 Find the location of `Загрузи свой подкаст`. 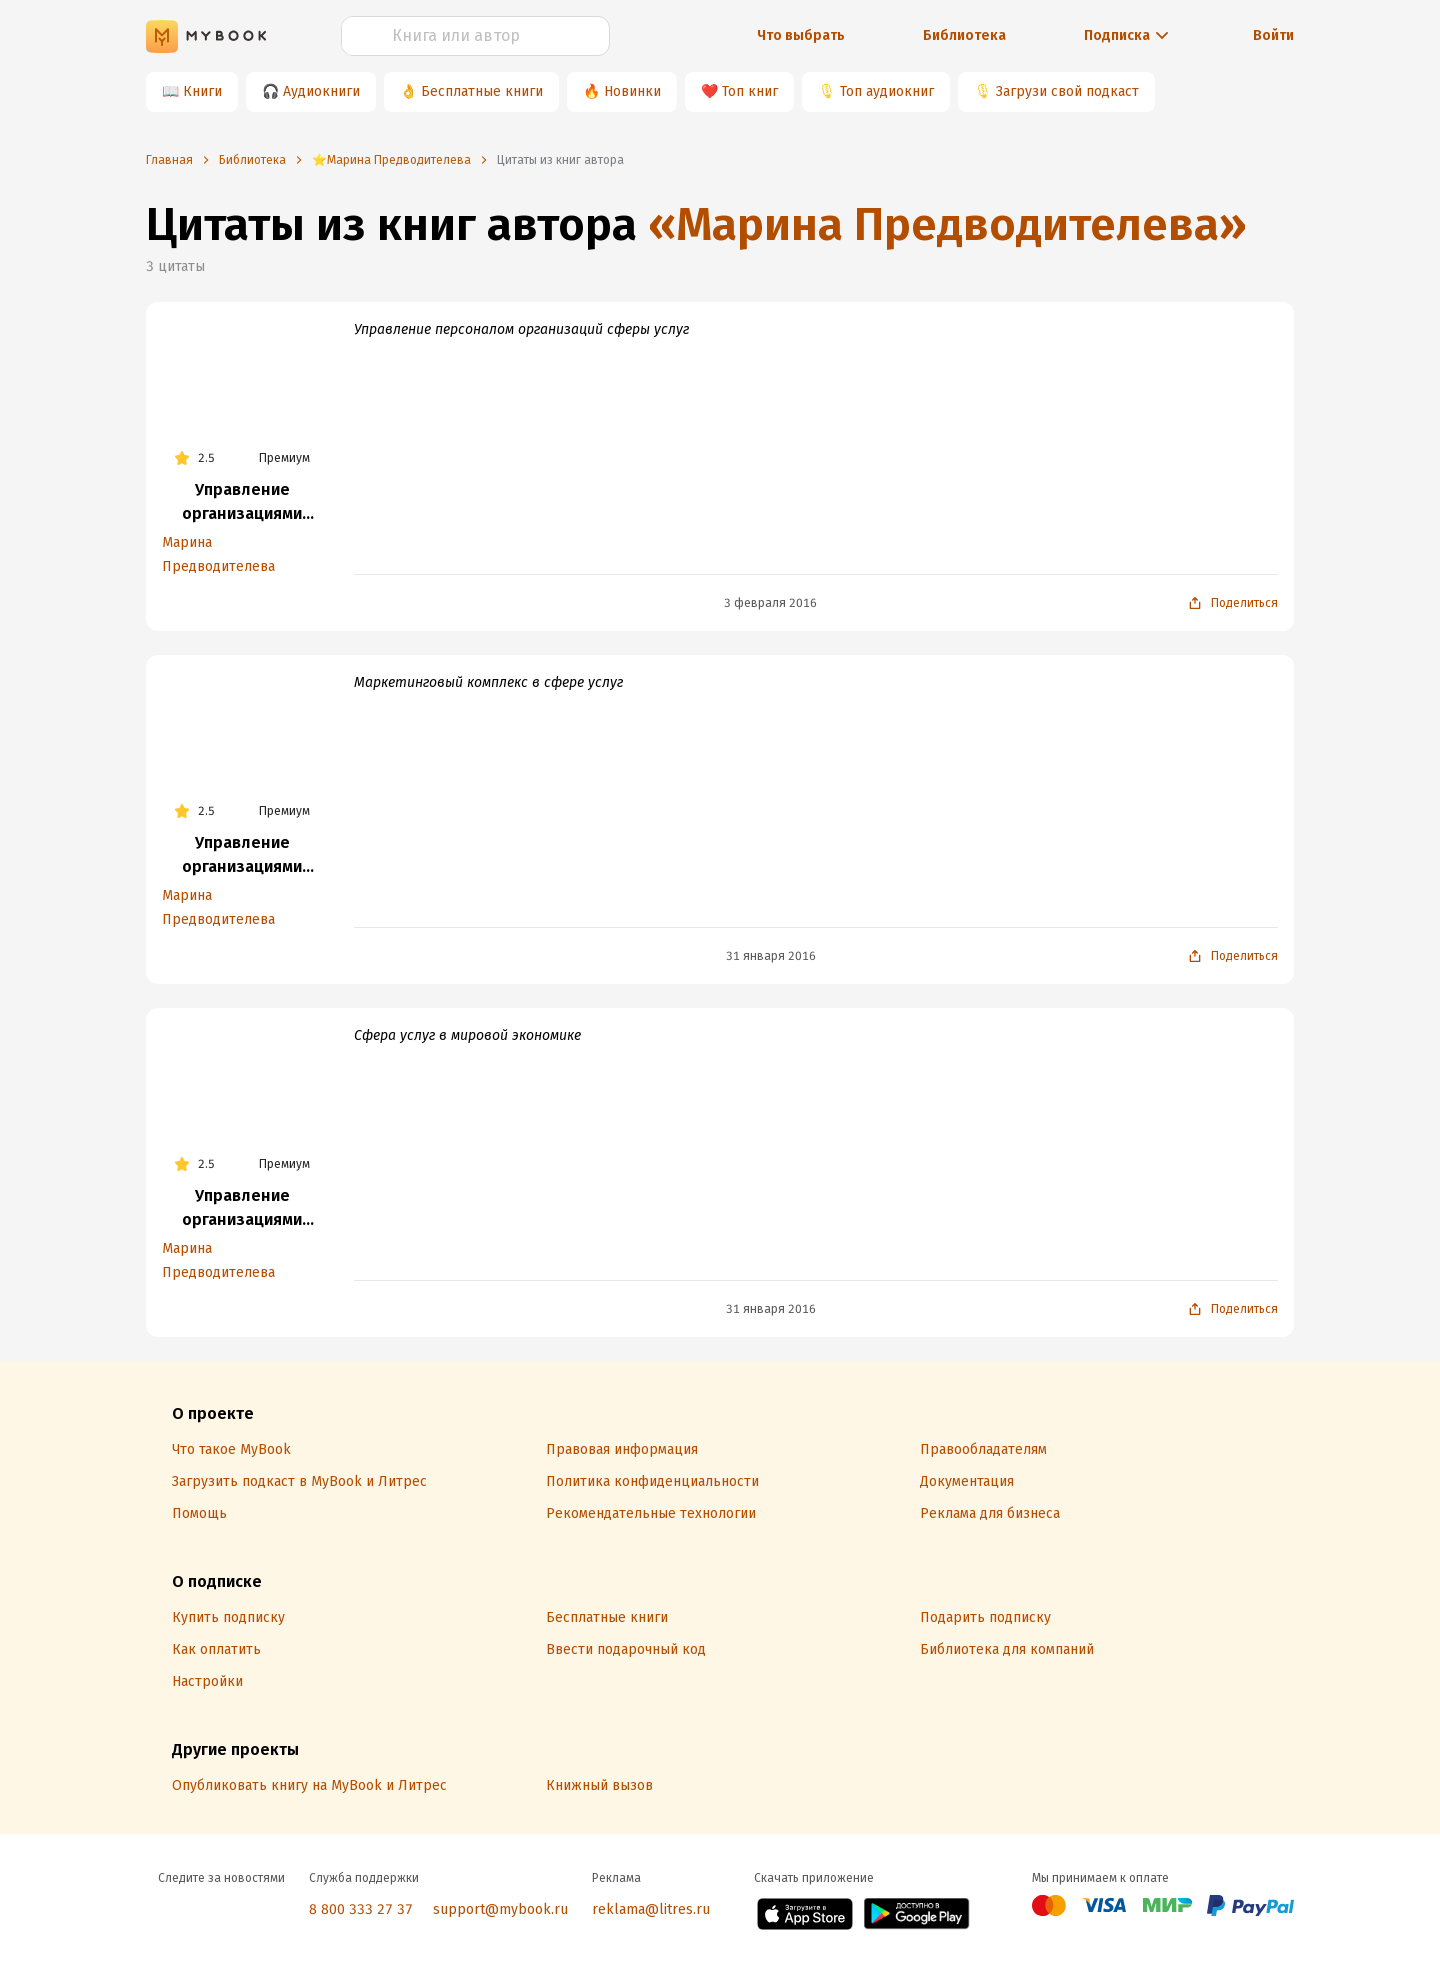

Загрузи свой подкаст is located at coordinates (1067, 91).